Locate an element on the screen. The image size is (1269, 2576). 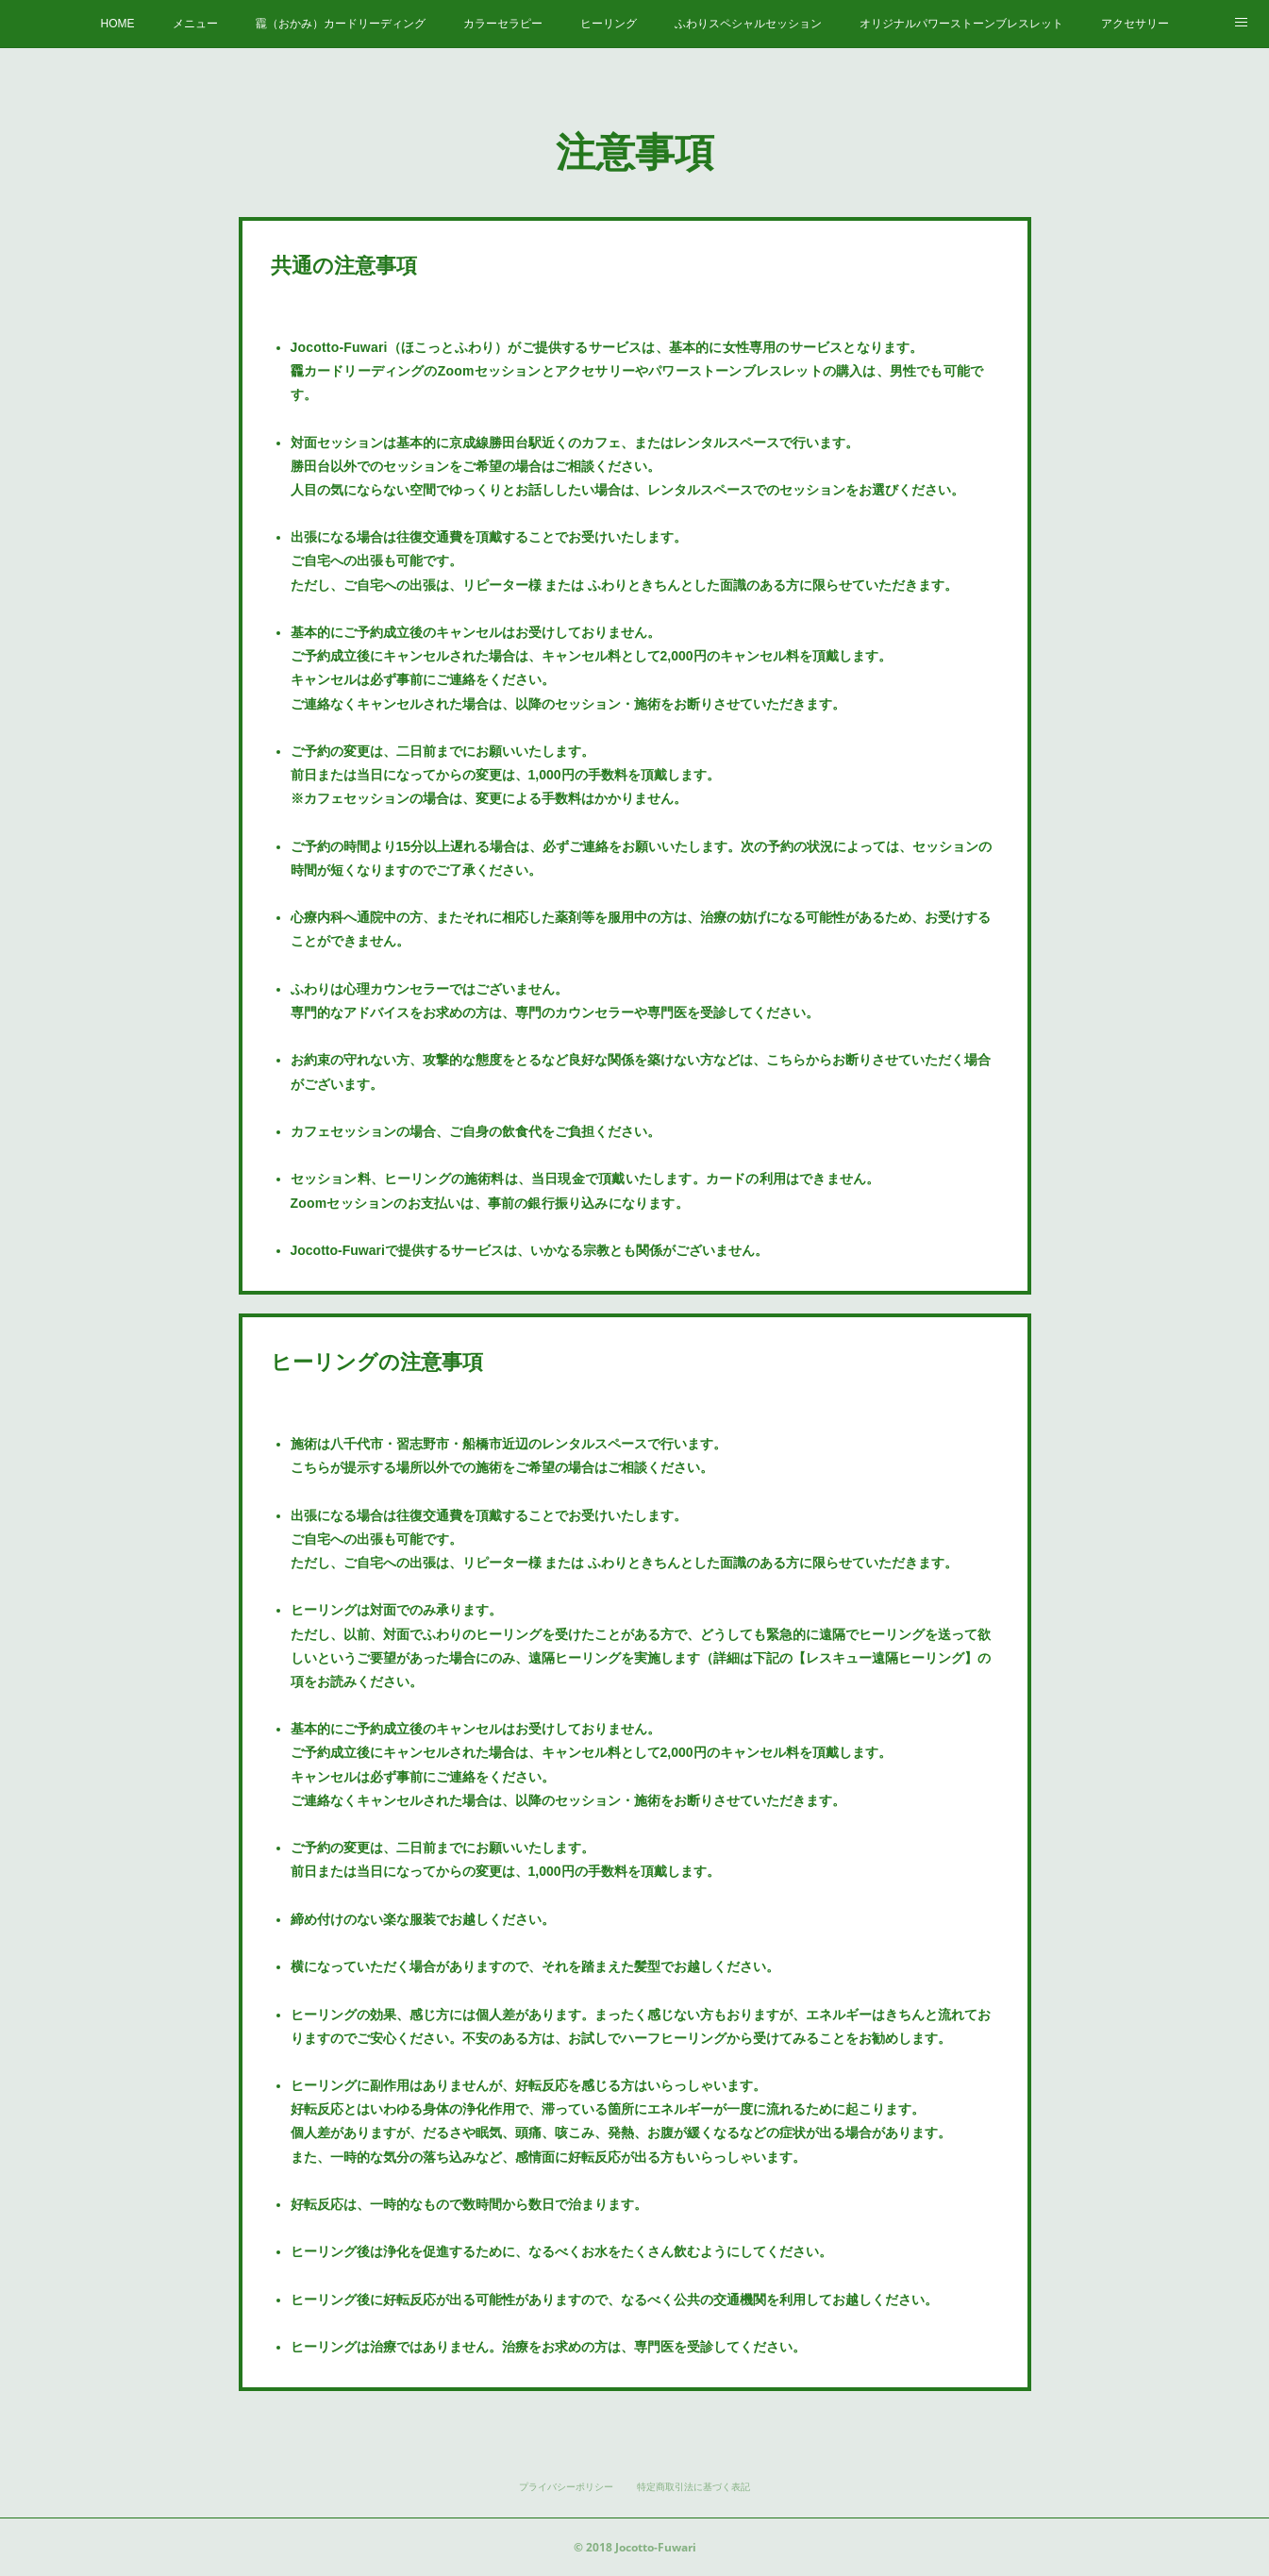
HOME is located at coordinates (118, 23).